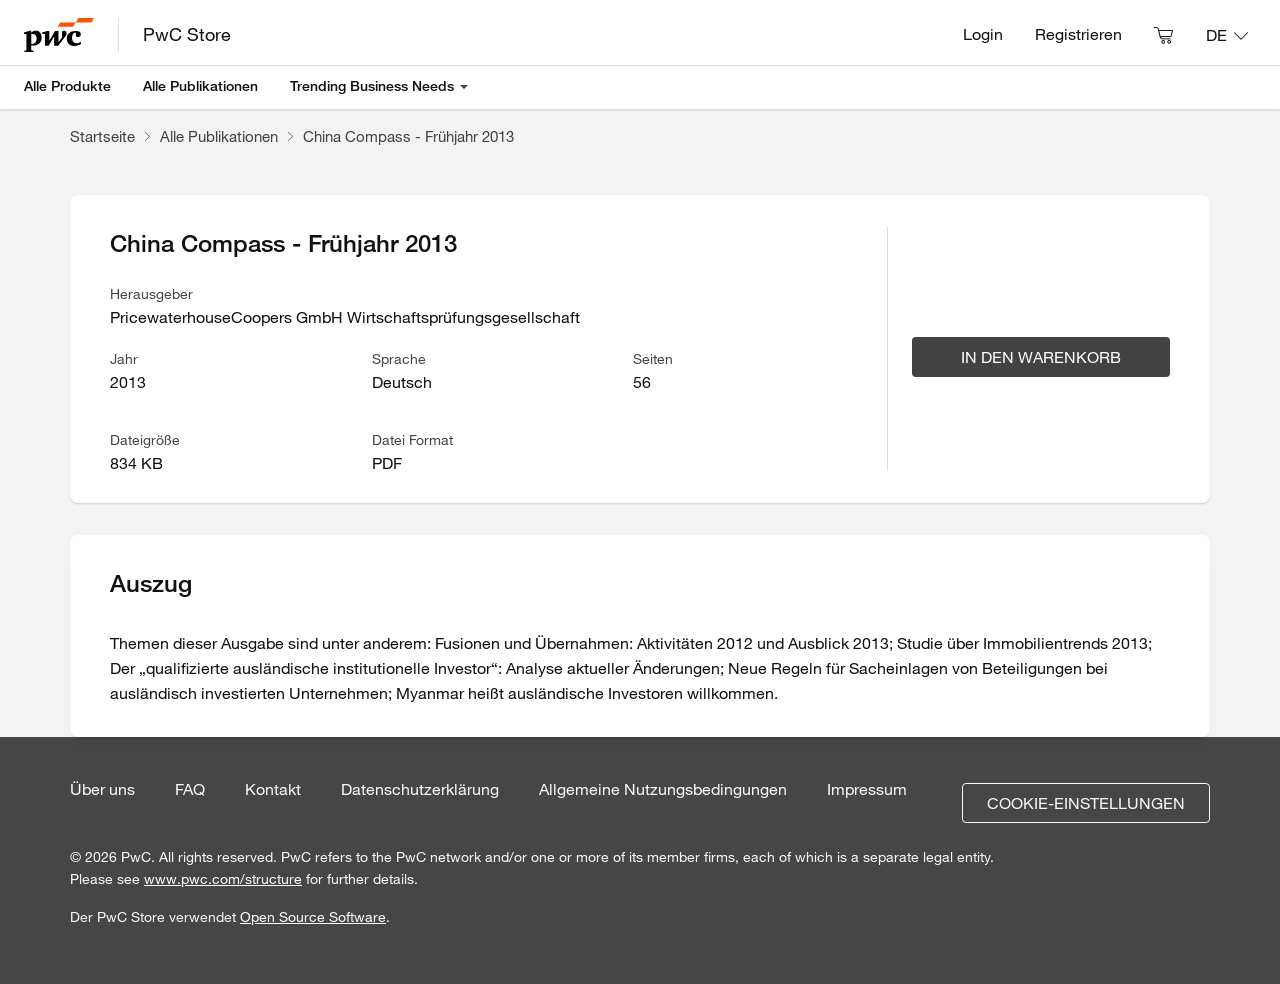 This screenshot has width=1280, height=984. I want to click on Login, so click(983, 34).